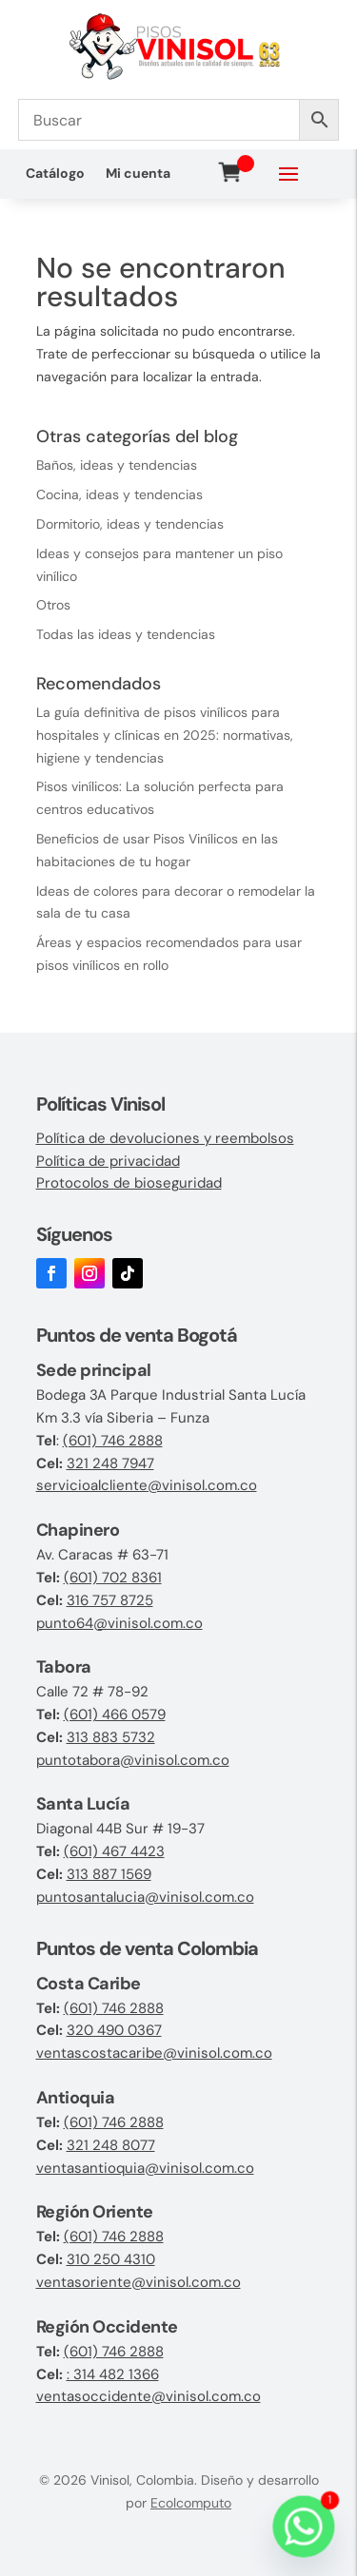  I want to click on 313 887 1569, so click(109, 1874).